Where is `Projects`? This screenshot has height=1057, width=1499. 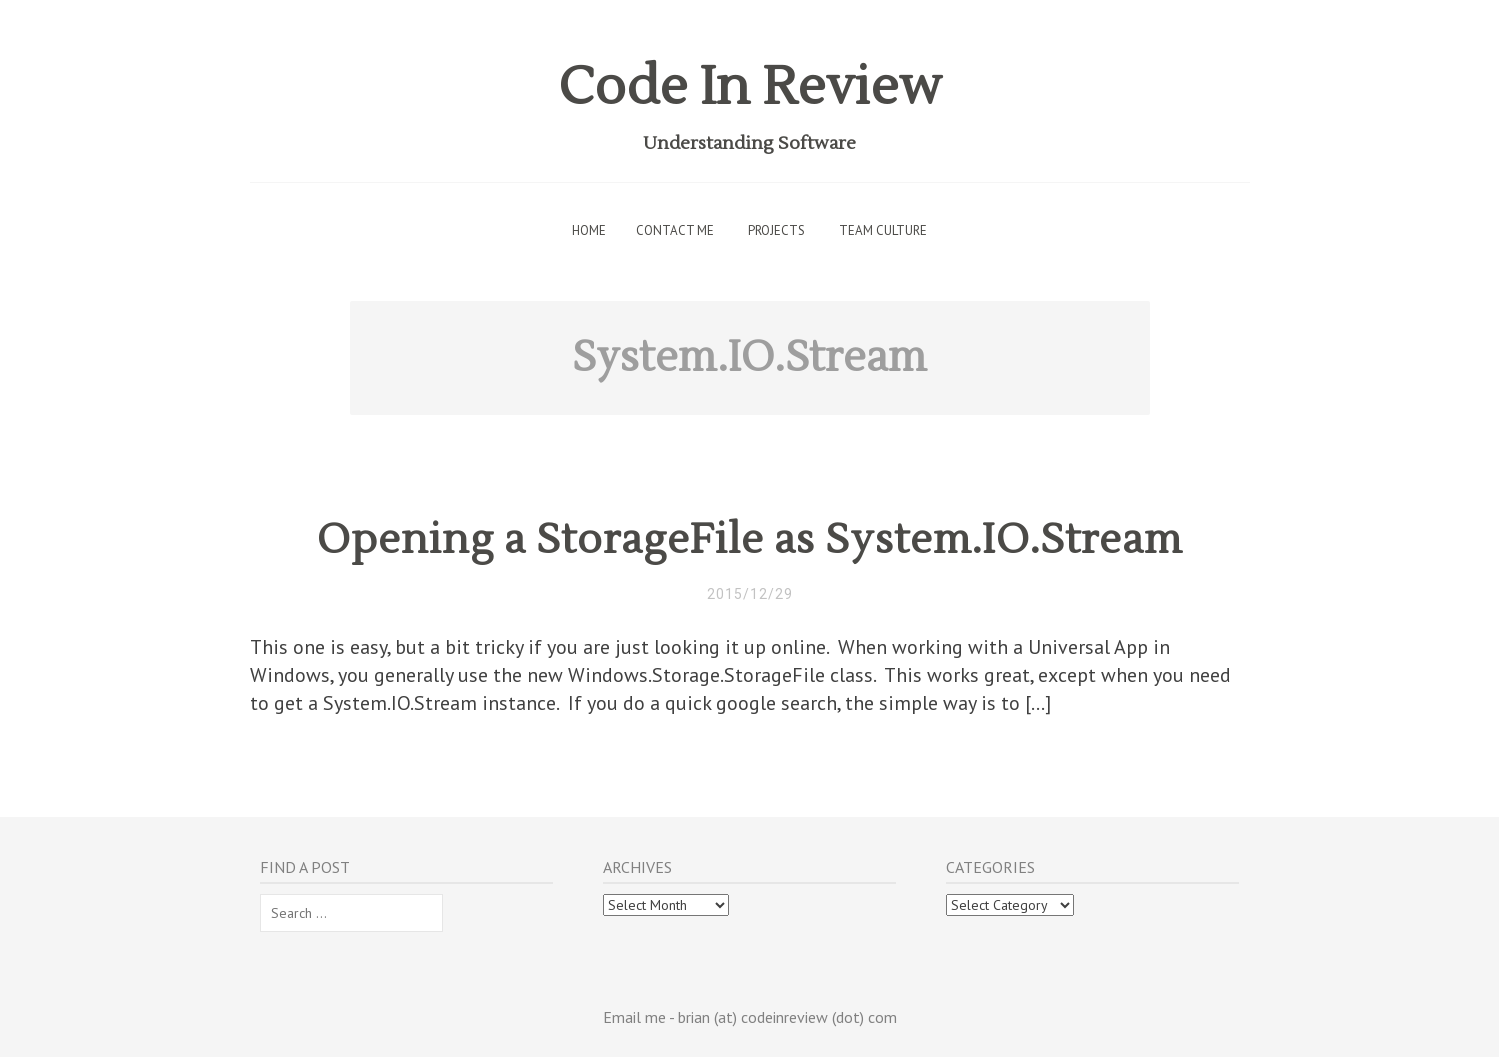
Projects is located at coordinates (776, 230).